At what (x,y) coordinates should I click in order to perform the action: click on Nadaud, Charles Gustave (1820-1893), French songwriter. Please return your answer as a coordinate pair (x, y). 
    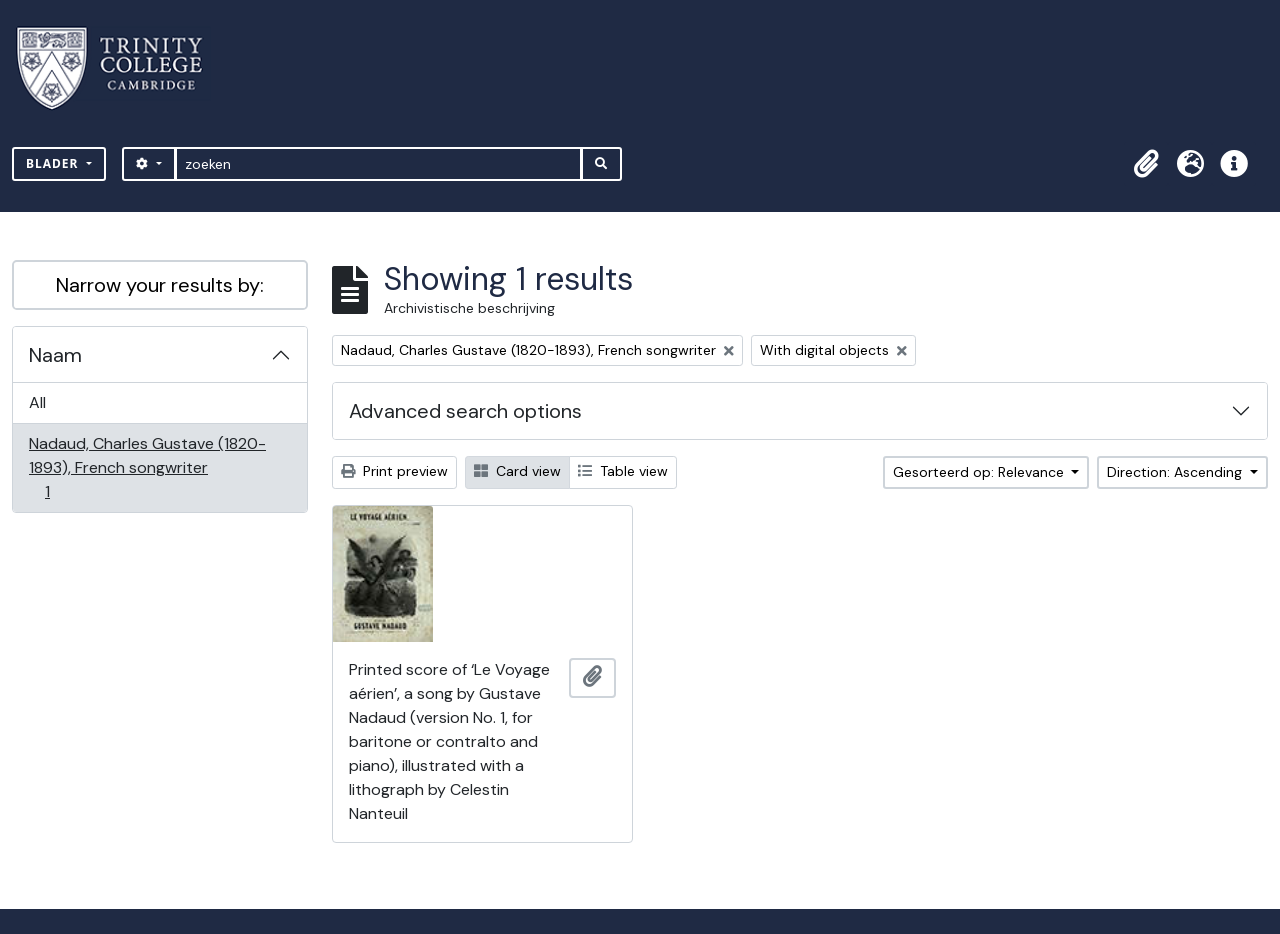
    Looking at the image, I should click on (147, 467).